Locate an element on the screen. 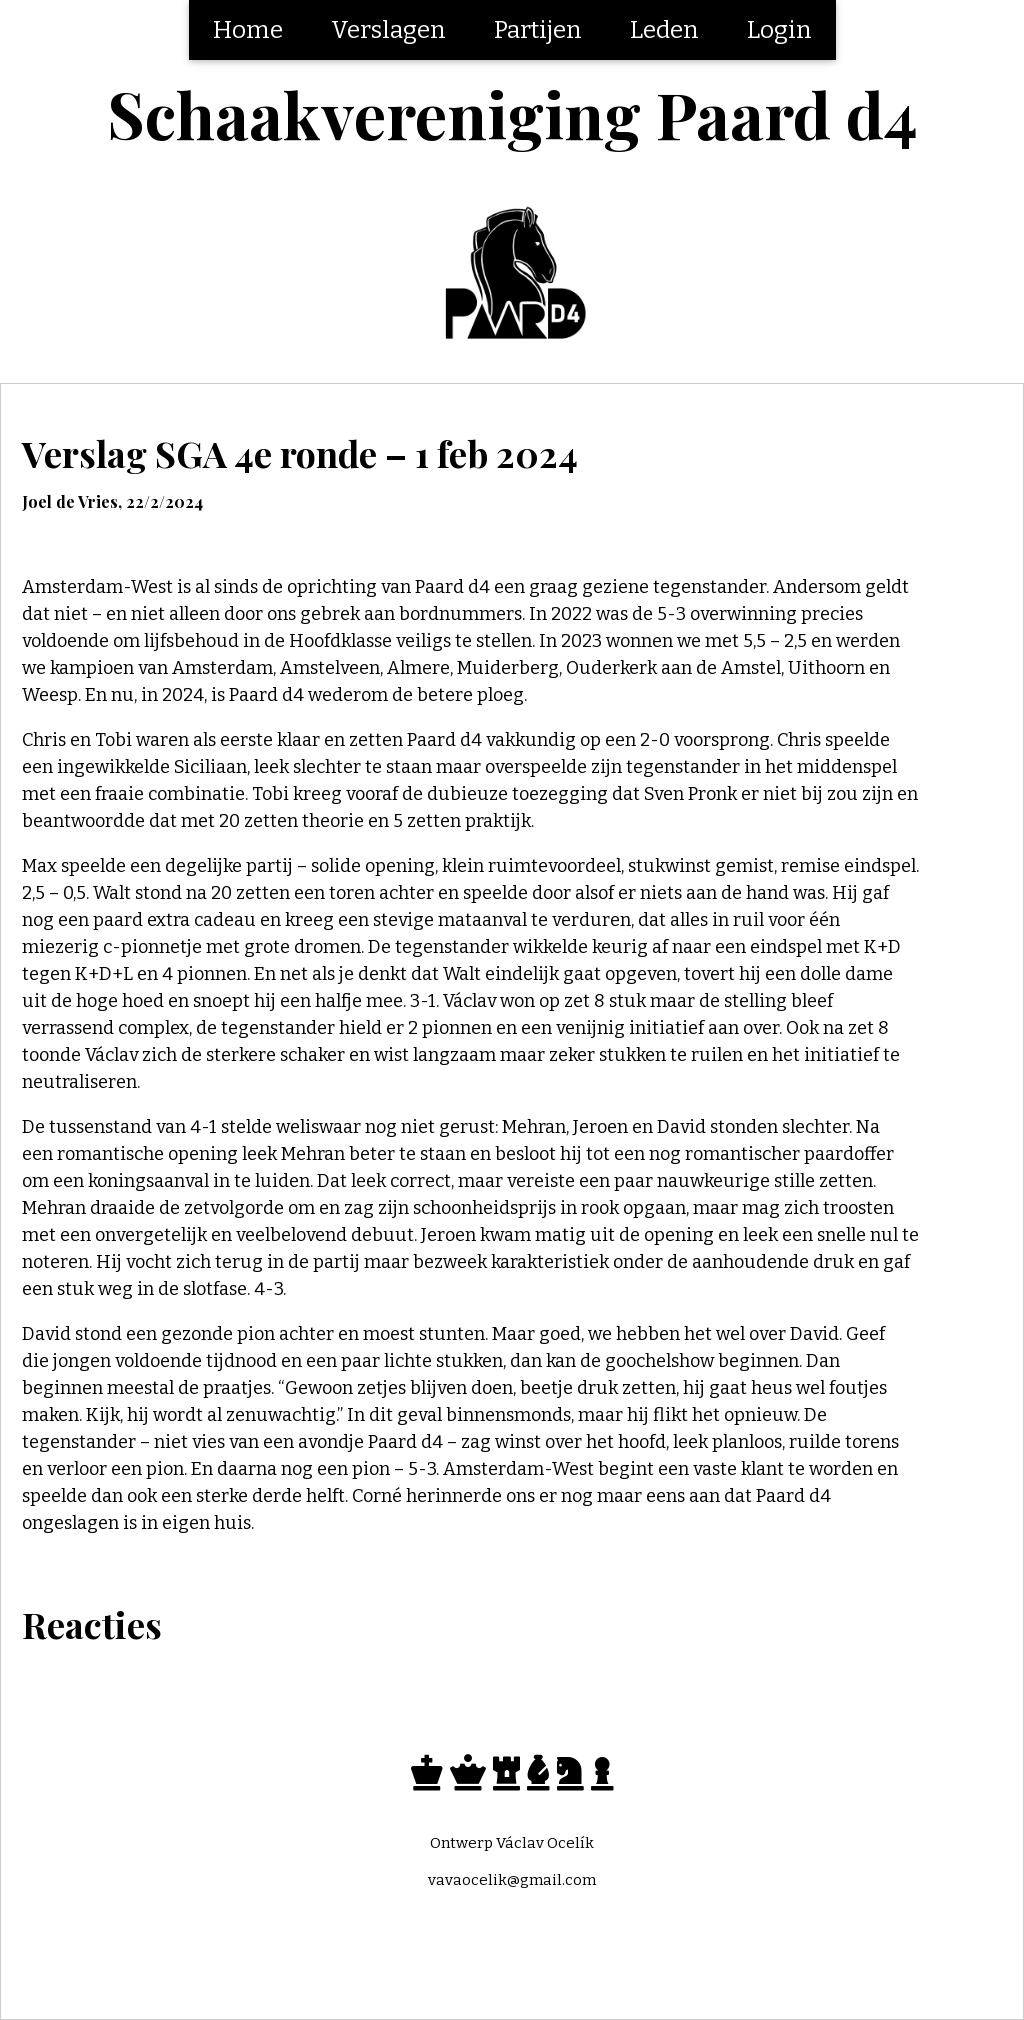 Image resolution: width=1024 pixels, height=2020 pixels. Verslagen is located at coordinates (388, 30).